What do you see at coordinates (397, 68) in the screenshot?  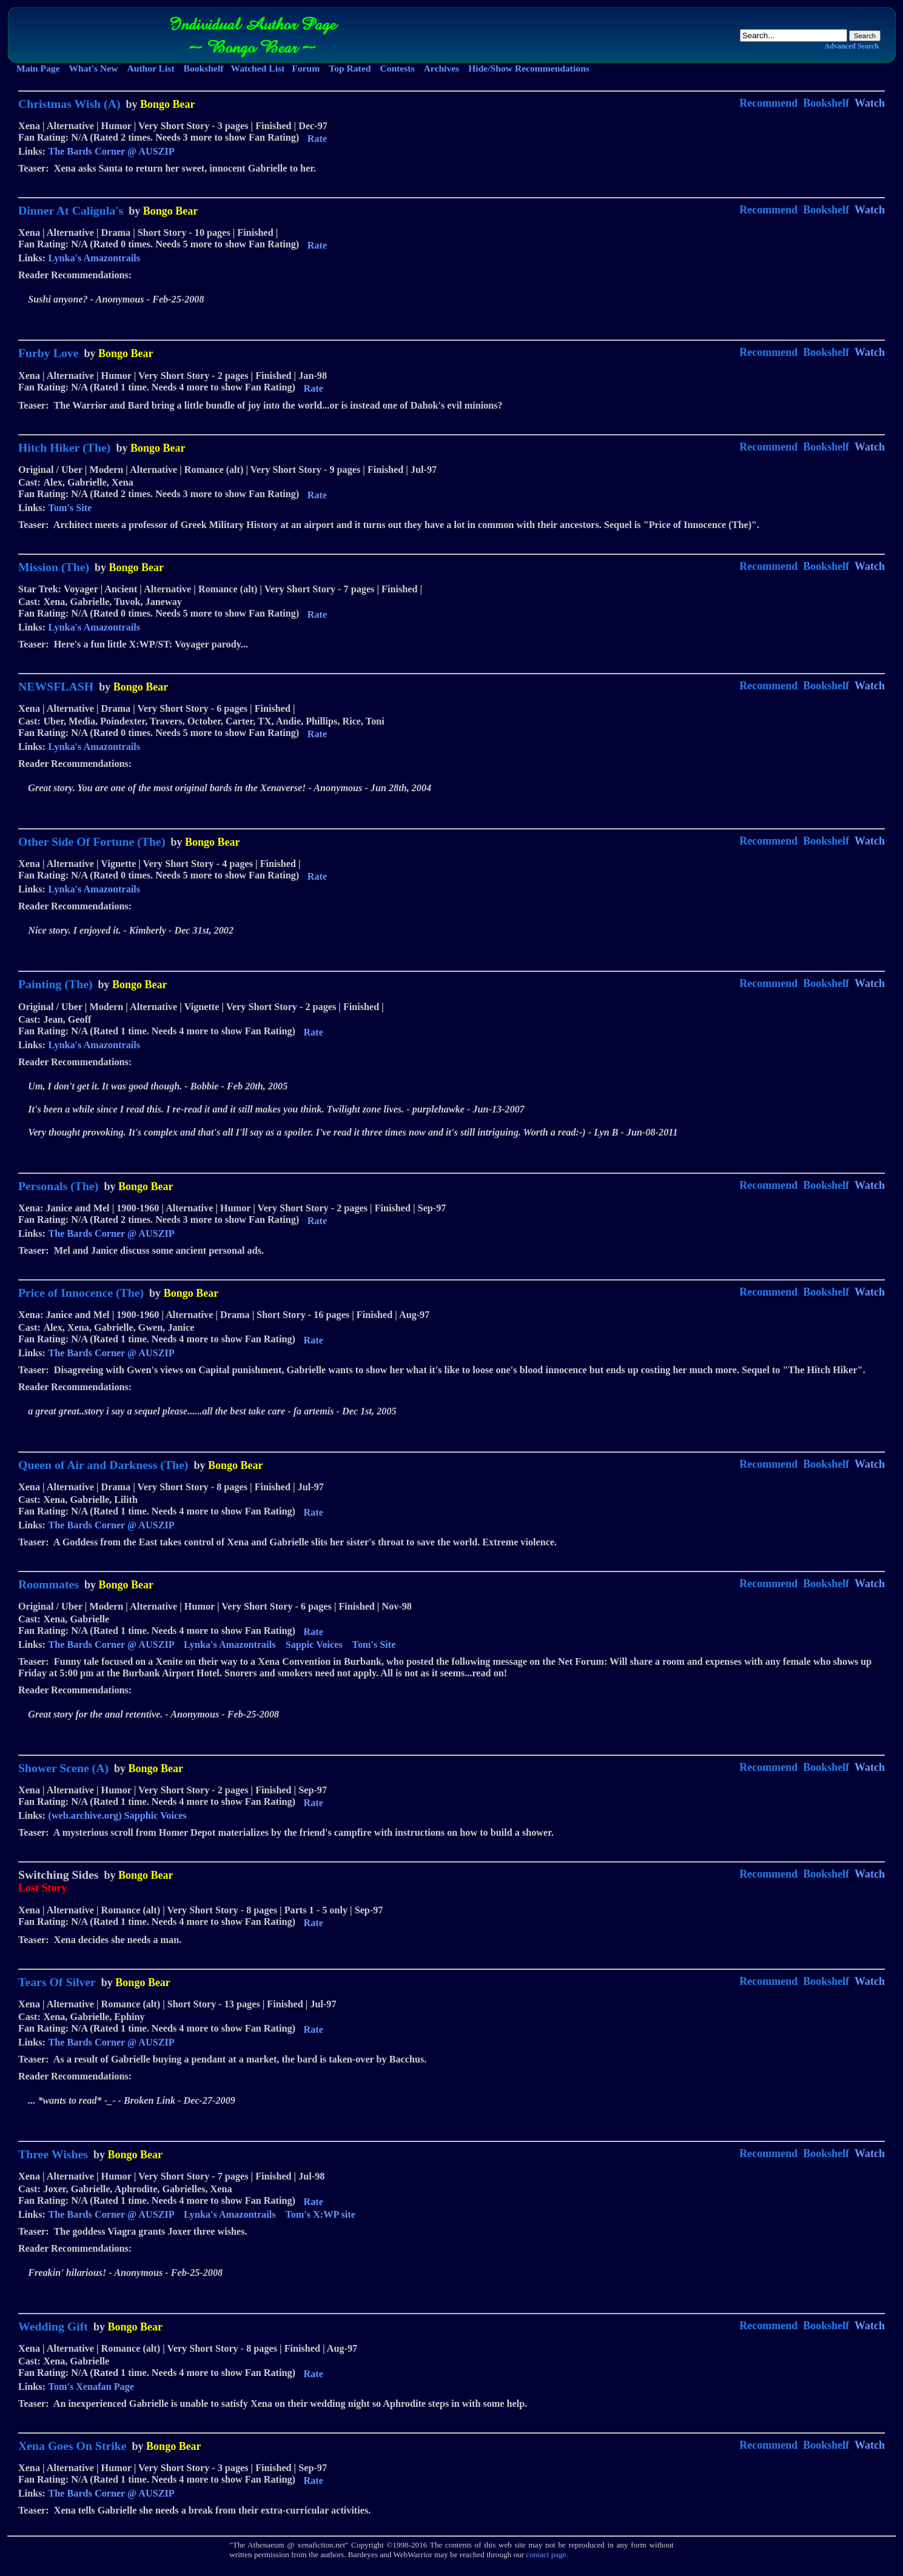 I see `Contests` at bounding box center [397, 68].